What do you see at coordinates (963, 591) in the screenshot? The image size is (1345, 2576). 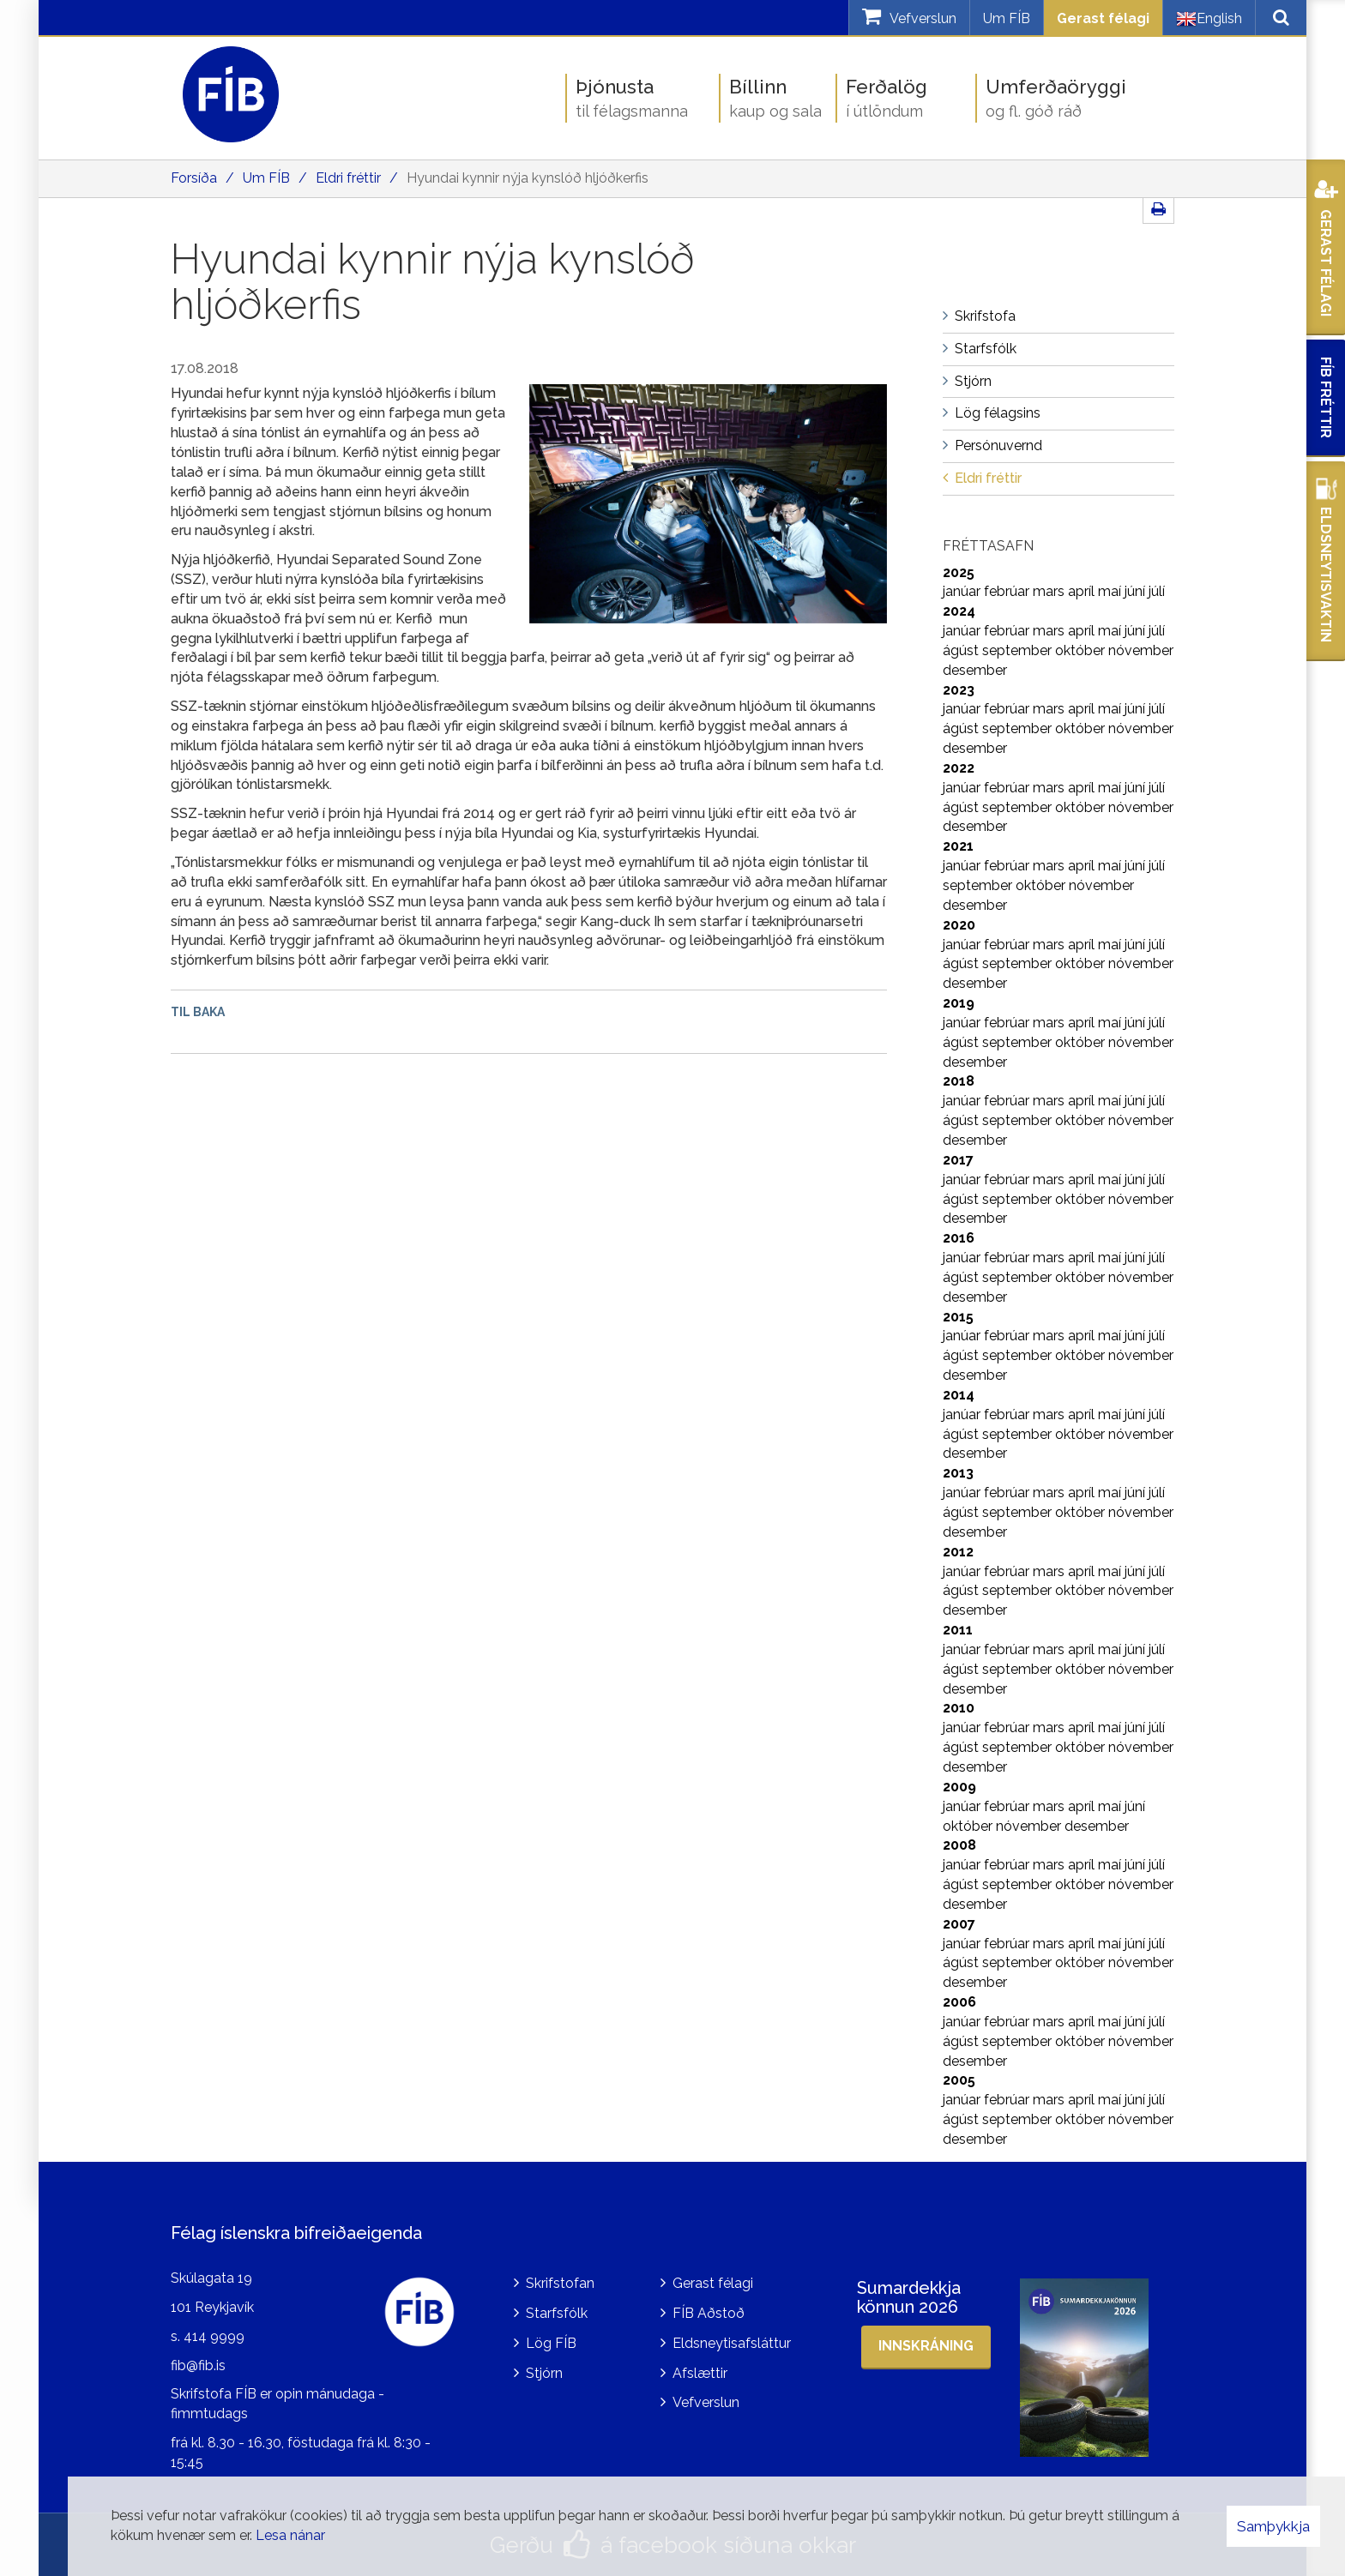 I see `janúar` at bounding box center [963, 591].